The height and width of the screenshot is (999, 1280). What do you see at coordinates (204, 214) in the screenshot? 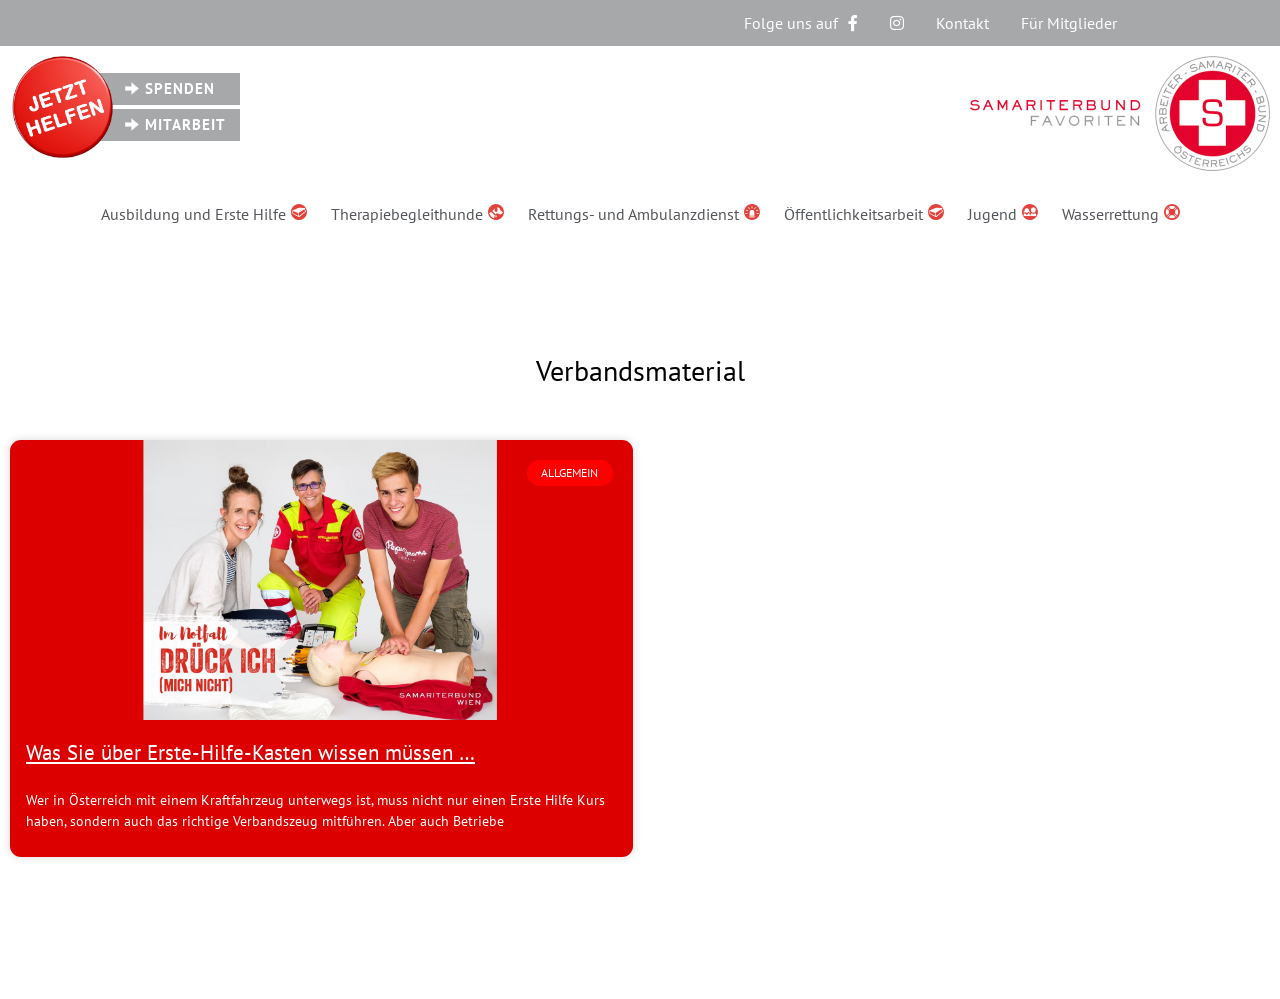
I see `Ausbildung und Erste Hilfe` at bounding box center [204, 214].